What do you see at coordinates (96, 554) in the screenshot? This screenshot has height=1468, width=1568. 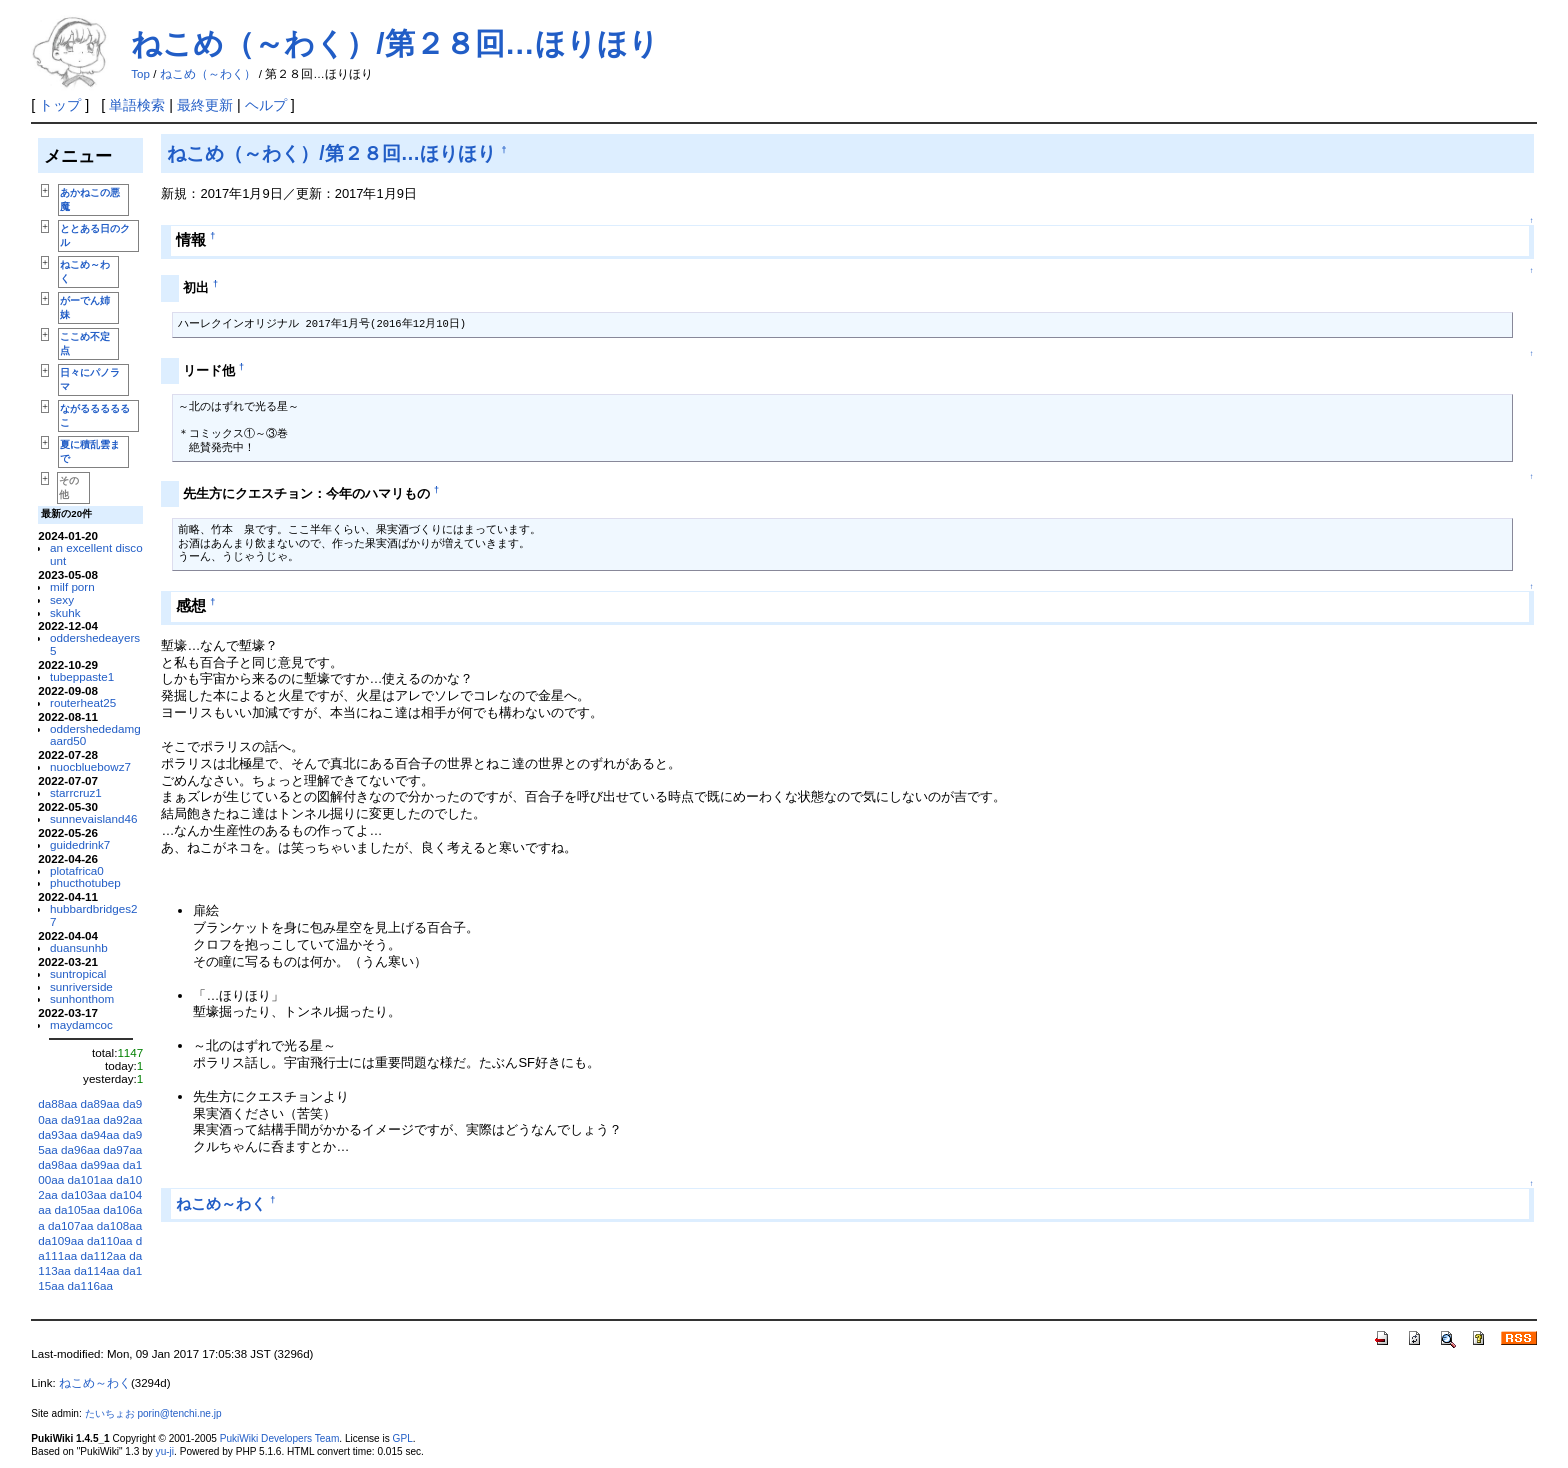 I see `an excellent discount` at bounding box center [96, 554].